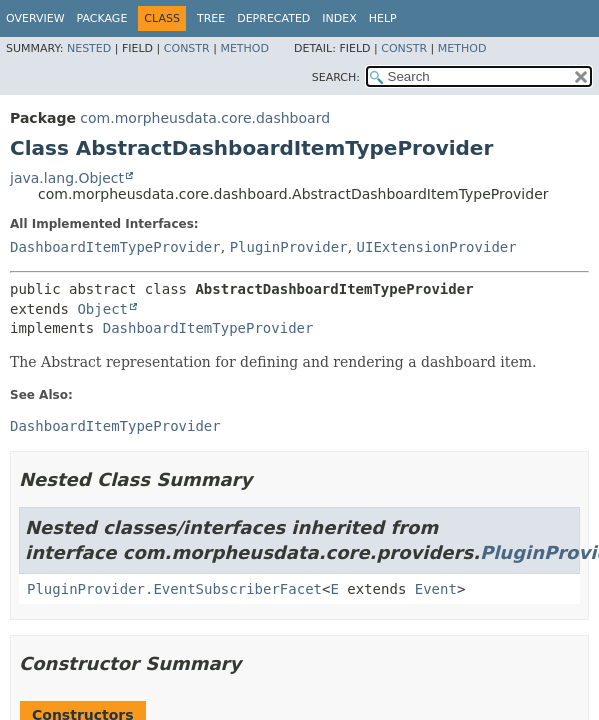 The height and width of the screenshot is (720, 599). What do you see at coordinates (102, 309) in the screenshot?
I see `Object` at bounding box center [102, 309].